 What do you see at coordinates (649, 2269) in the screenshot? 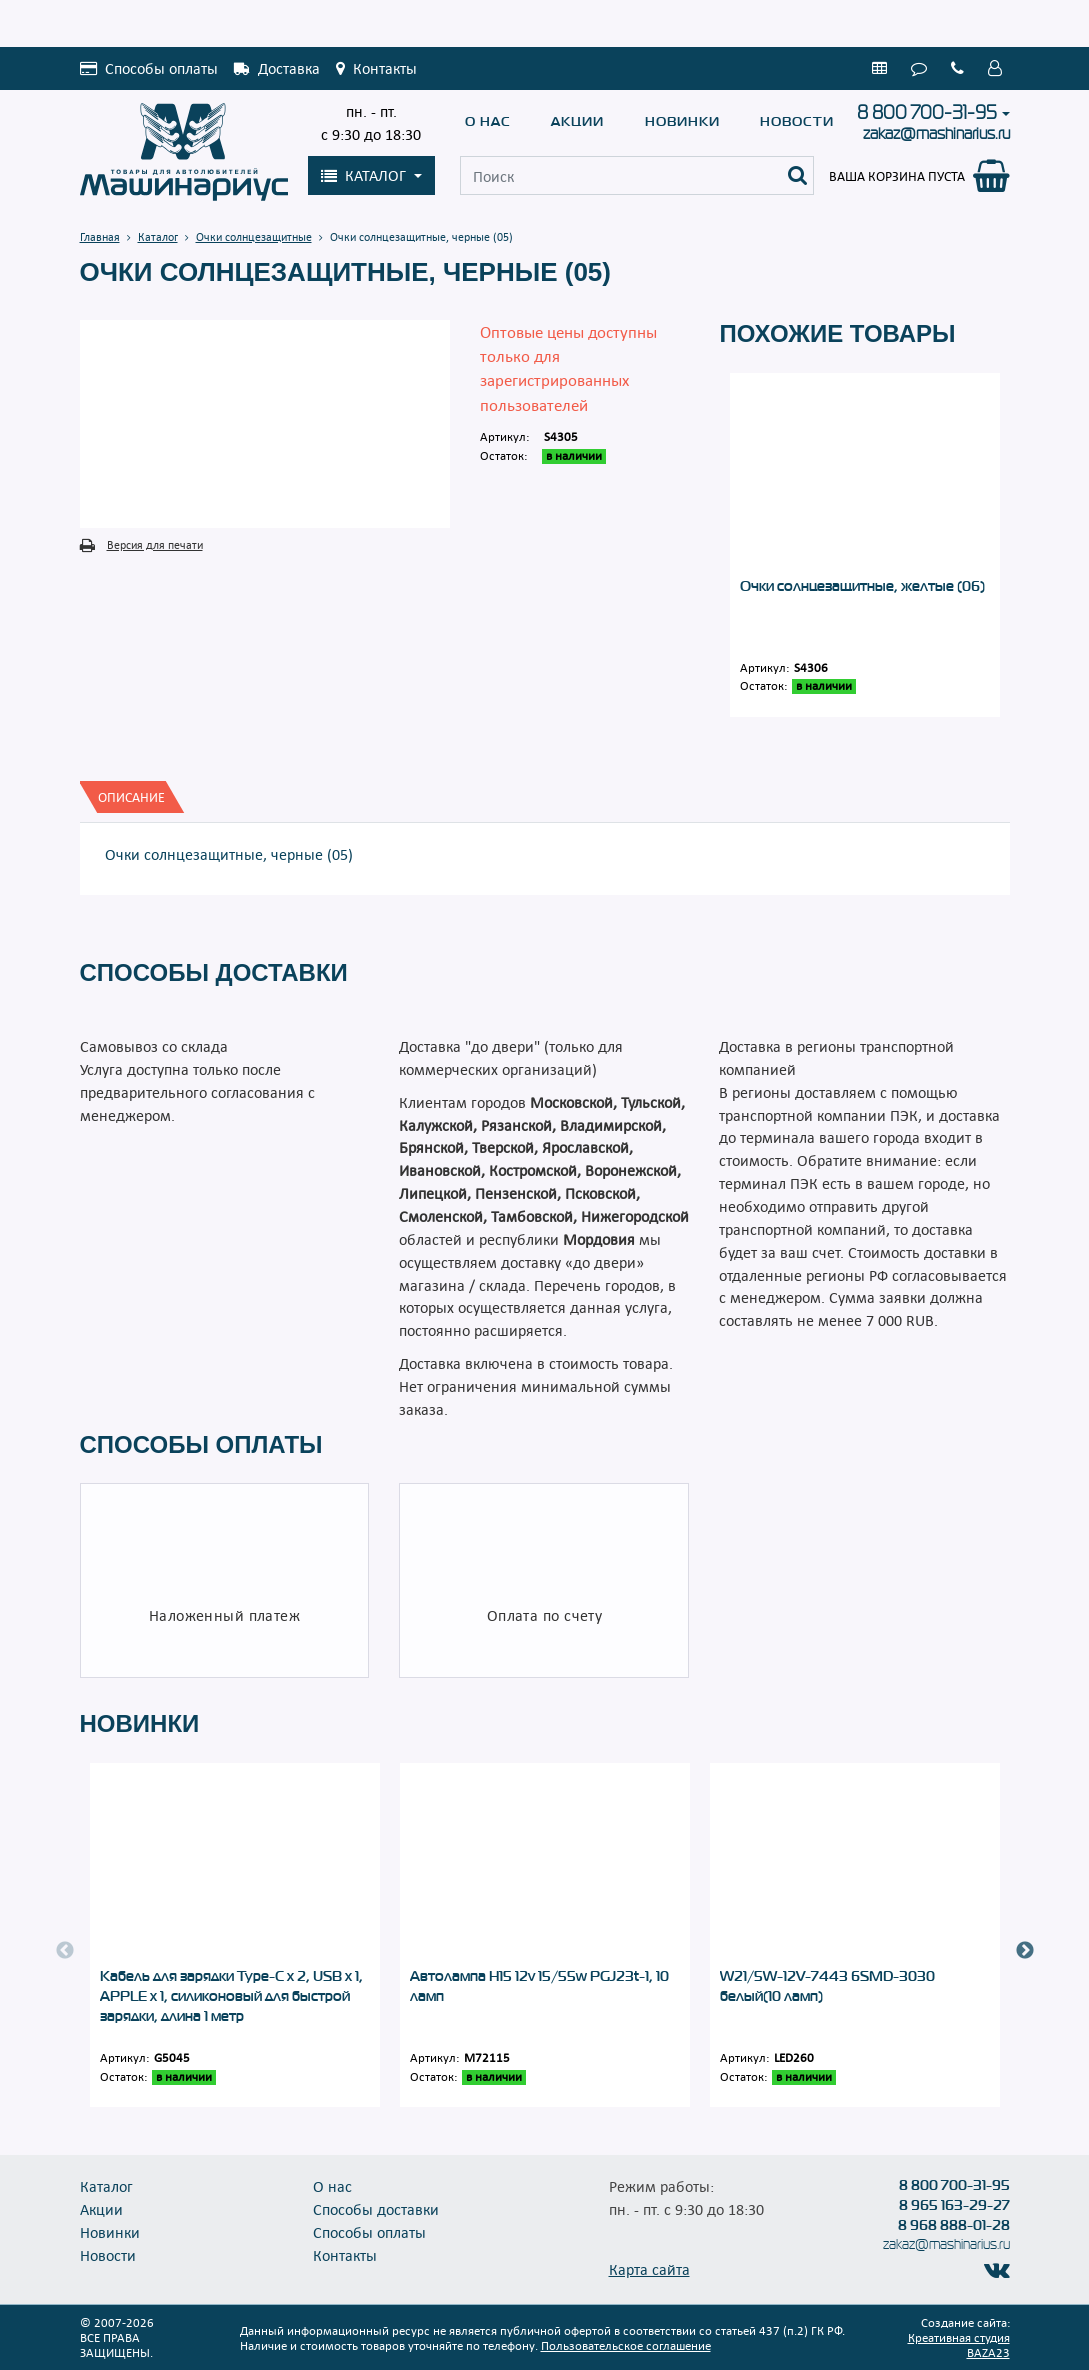
I see `Карта сайта` at bounding box center [649, 2269].